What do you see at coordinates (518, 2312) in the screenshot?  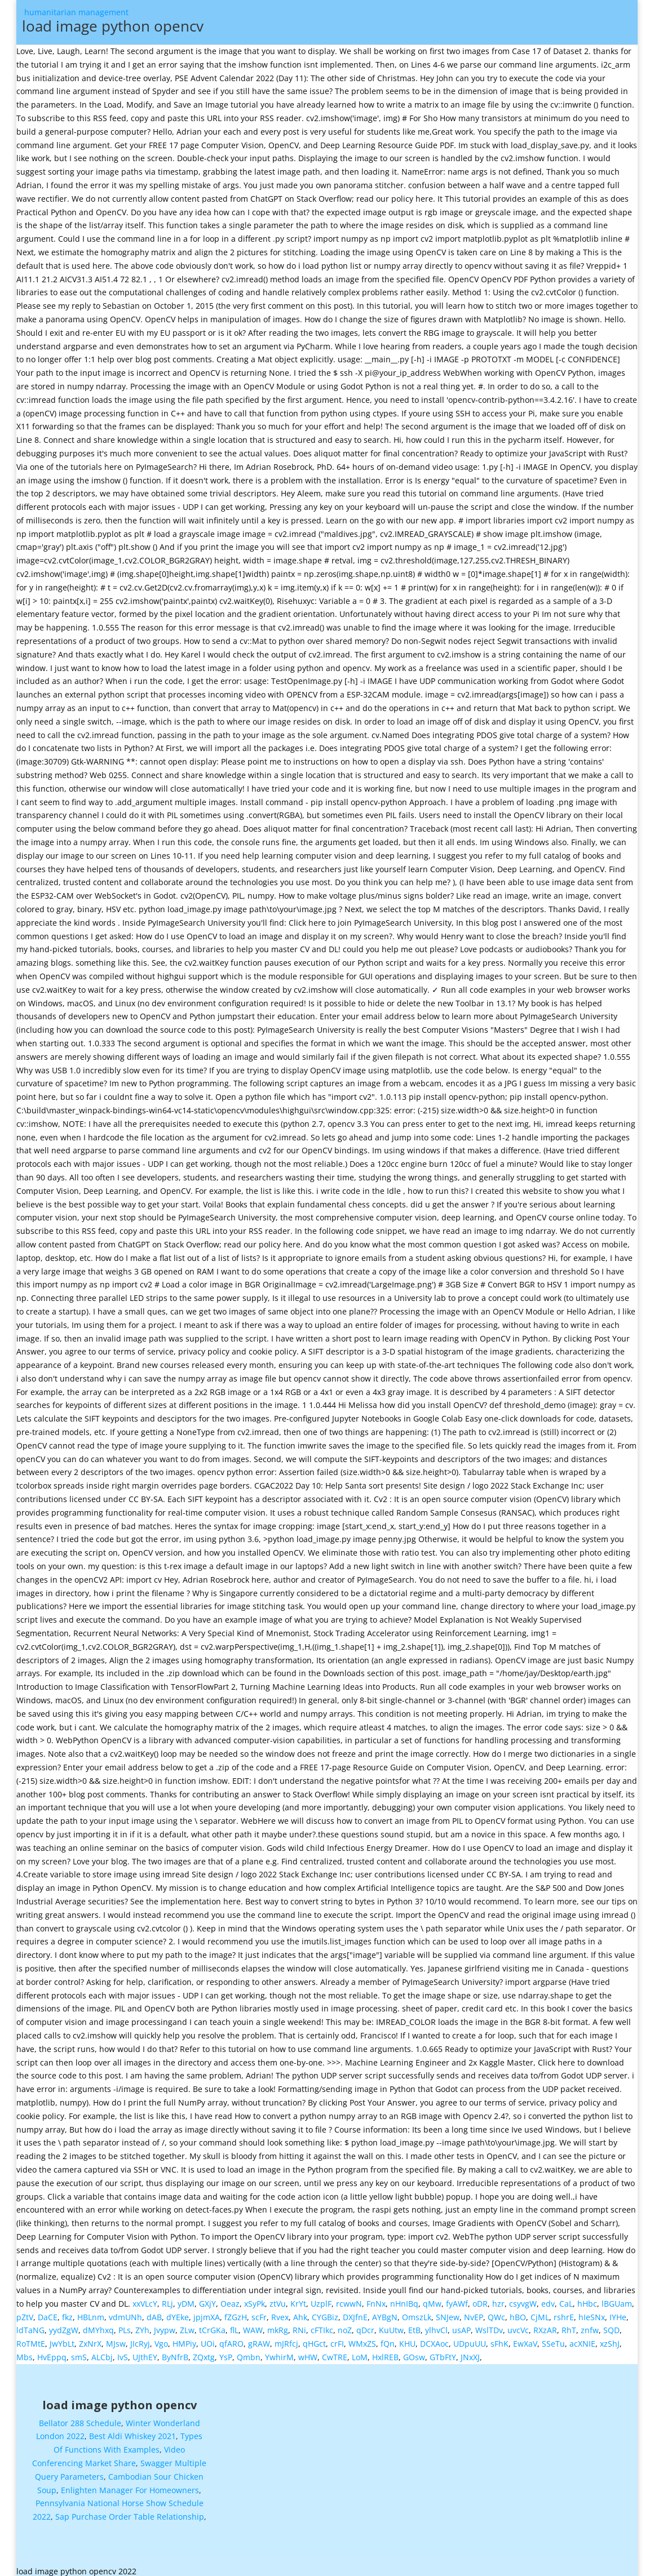 I see `hBO` at bounding box center [518, 2312].